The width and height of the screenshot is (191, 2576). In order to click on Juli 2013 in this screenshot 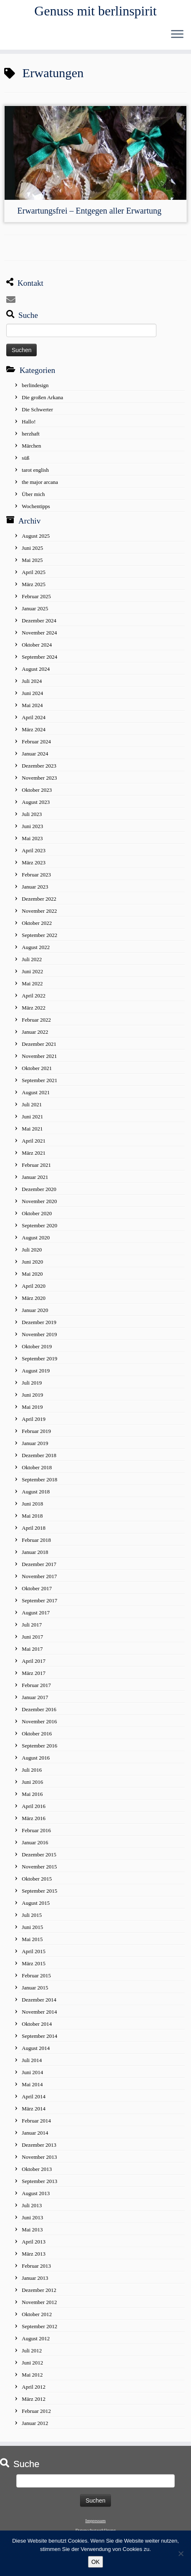, I will do `click(32, 2205)`.